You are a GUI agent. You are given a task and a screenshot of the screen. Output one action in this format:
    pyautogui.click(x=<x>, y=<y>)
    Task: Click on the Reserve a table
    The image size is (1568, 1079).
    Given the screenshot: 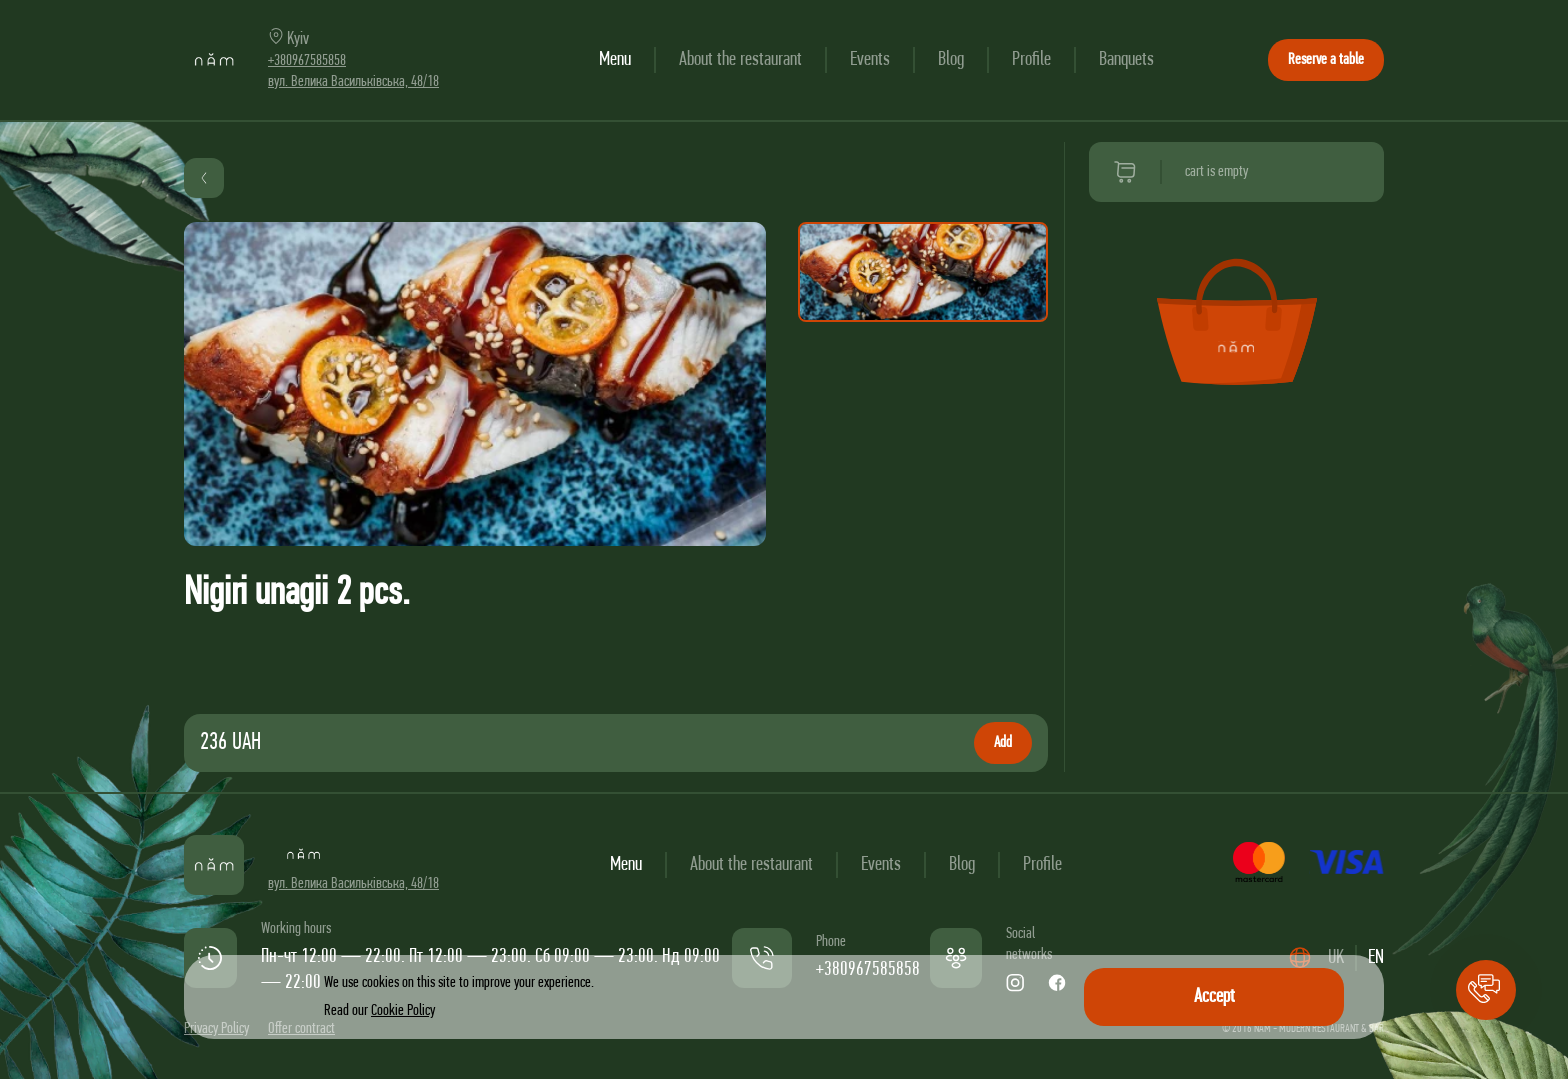 What is the action you would take?
    pyautogui.click(x=1326, y=60)
    